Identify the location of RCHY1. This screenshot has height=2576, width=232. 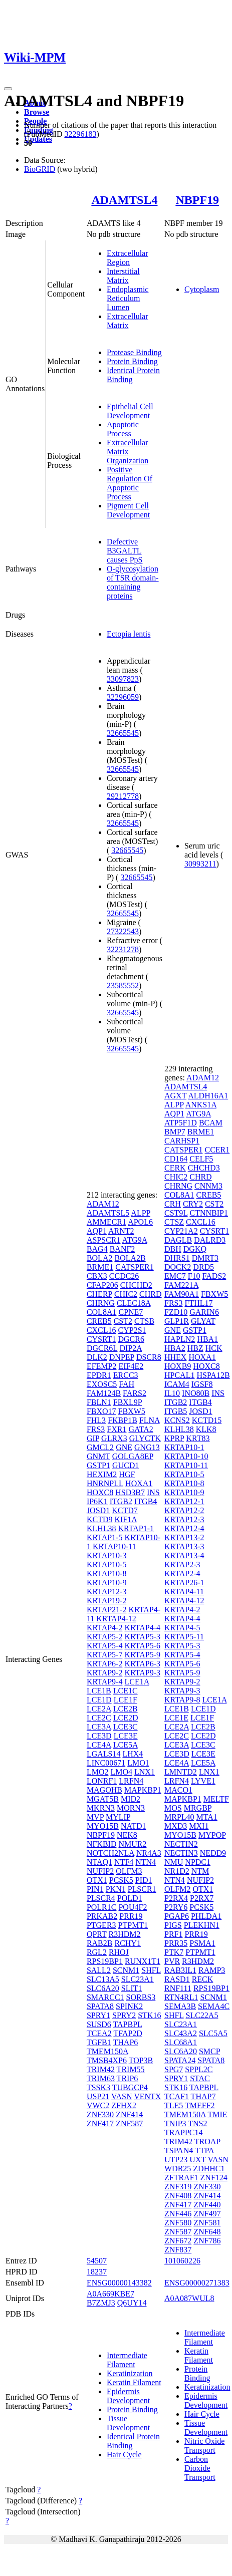
(127, 1943).